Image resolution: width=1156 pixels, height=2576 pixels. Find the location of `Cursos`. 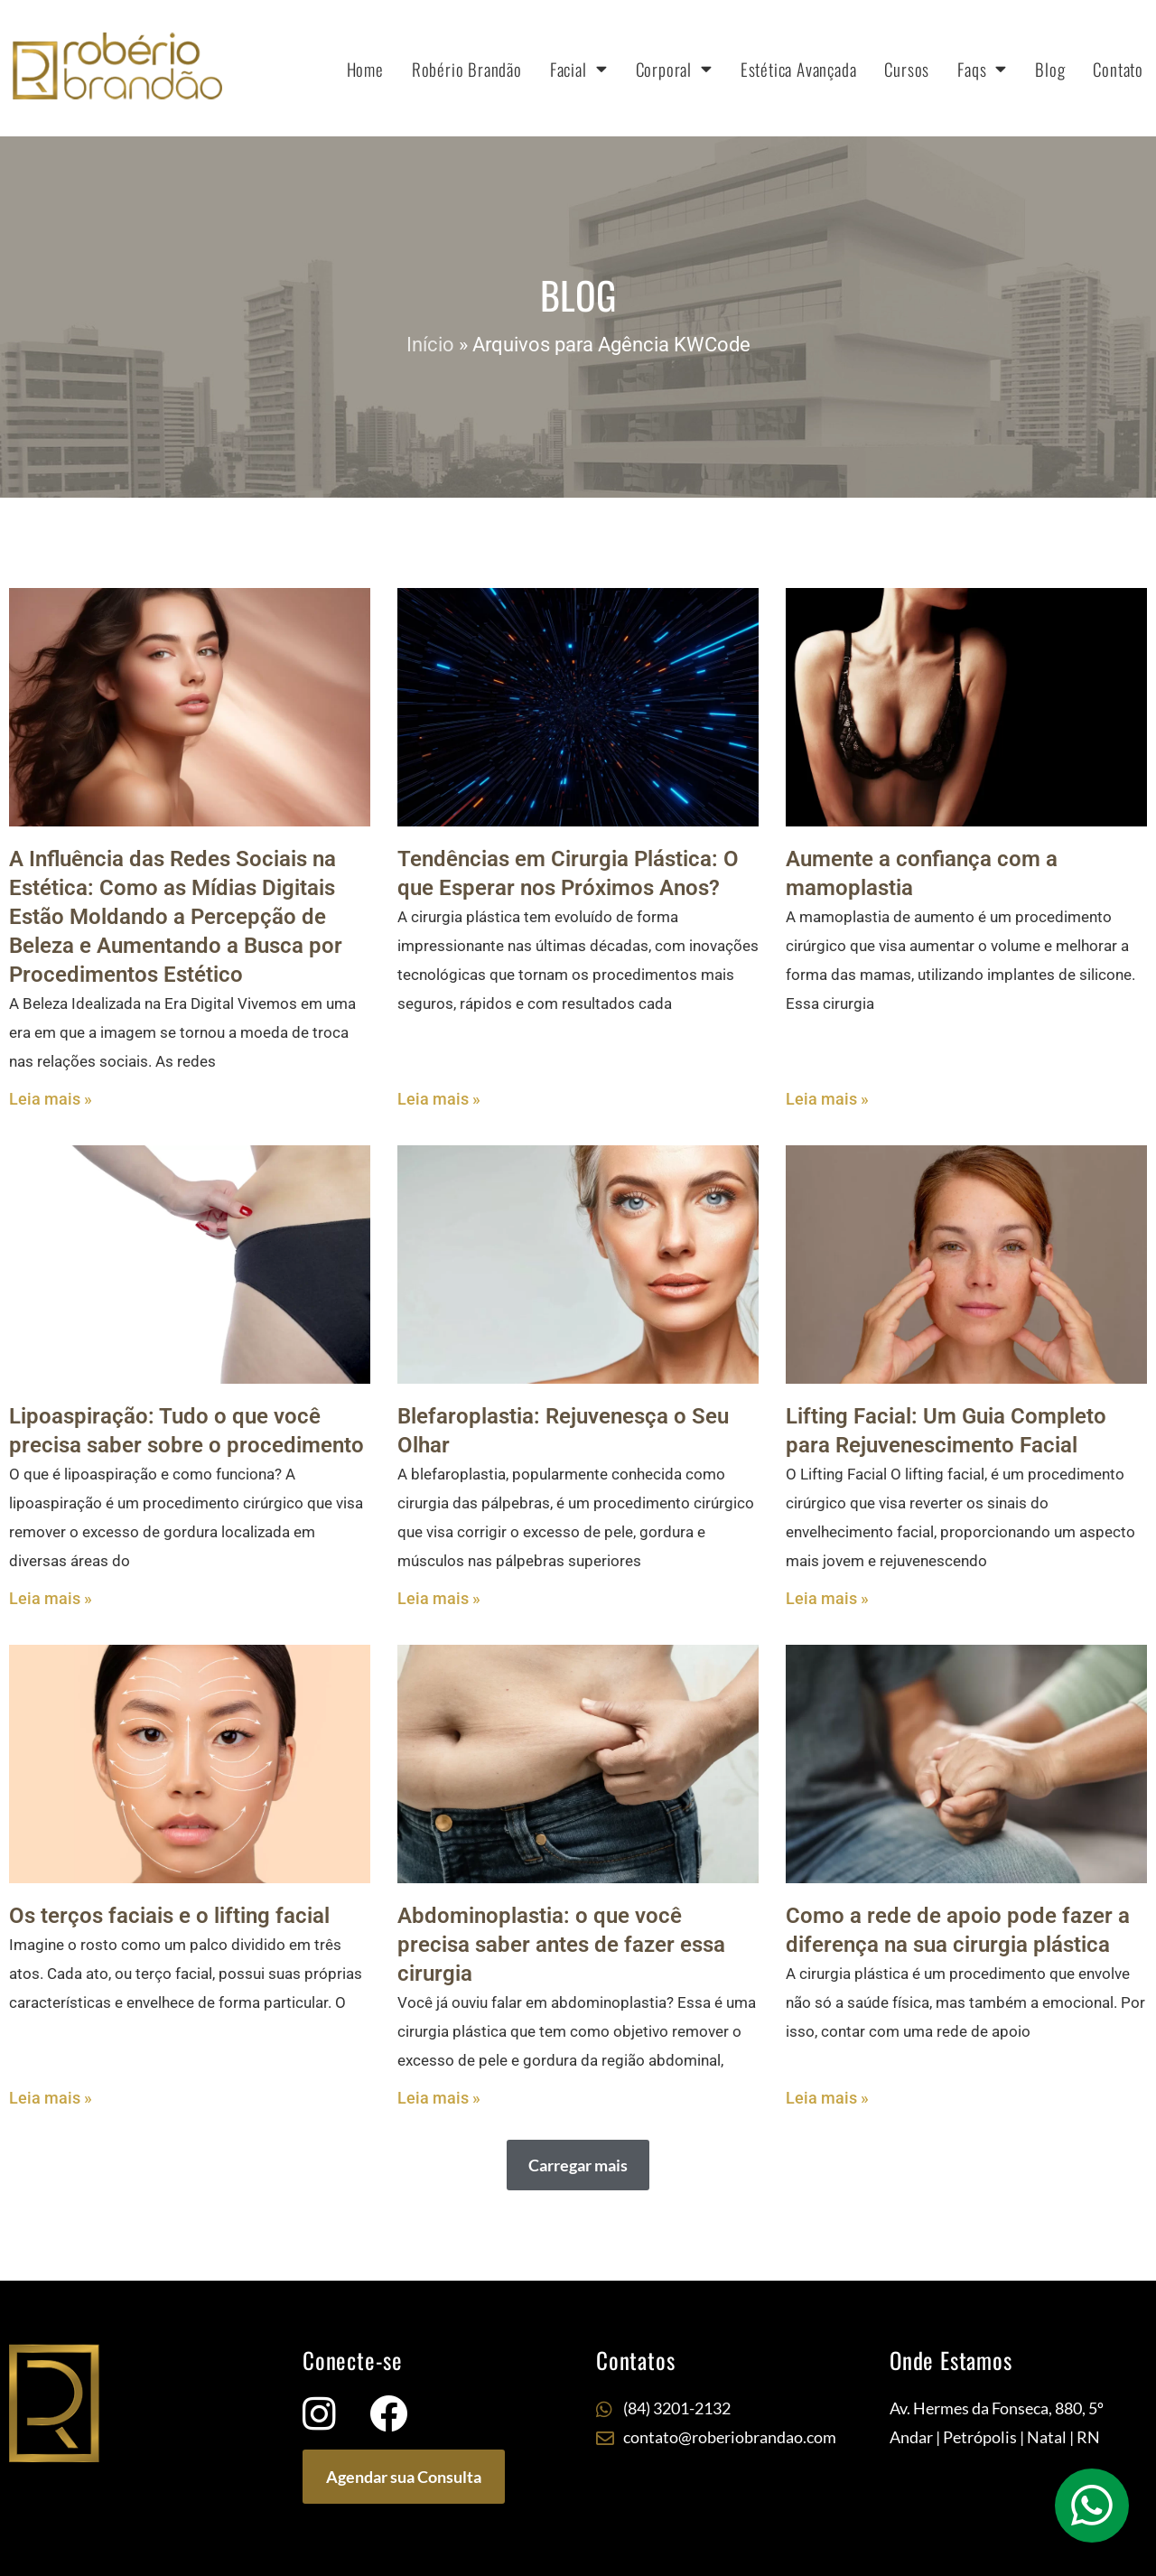

Cursos is located at coordinates (906, 68).